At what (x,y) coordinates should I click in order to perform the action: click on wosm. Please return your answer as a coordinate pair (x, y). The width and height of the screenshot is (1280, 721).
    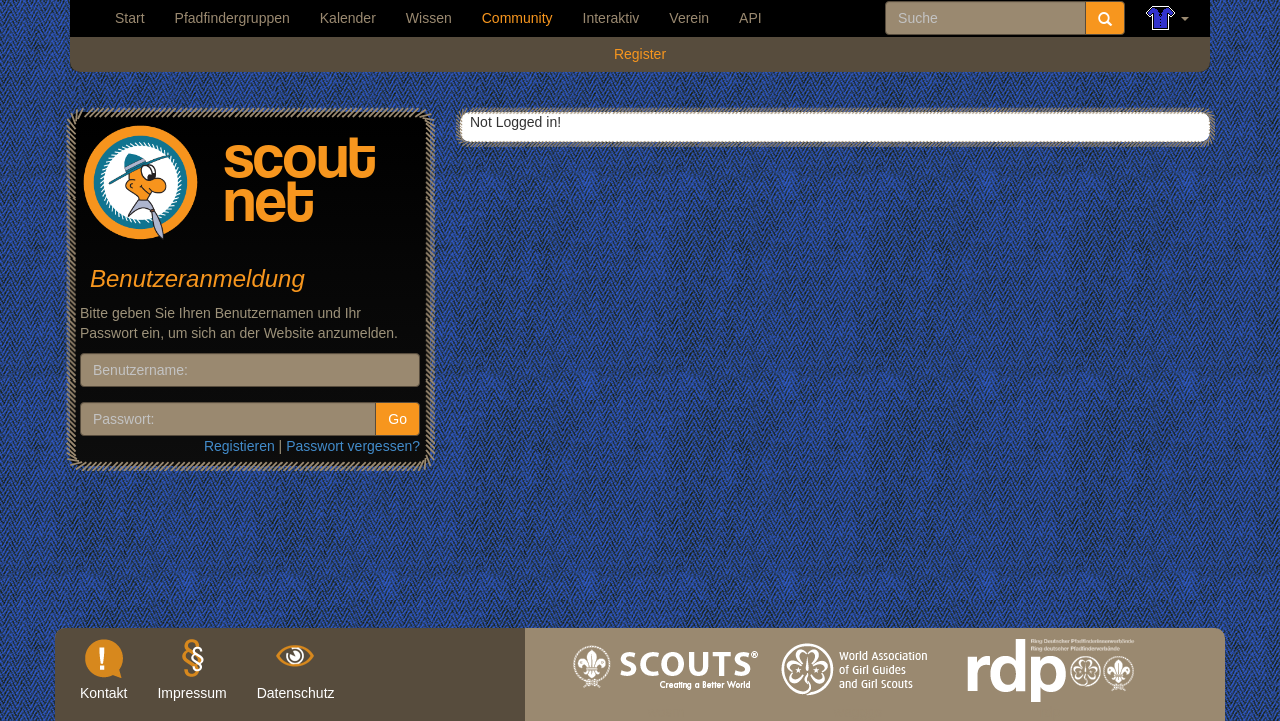
    Looking at the image, I should click on (666, 707).